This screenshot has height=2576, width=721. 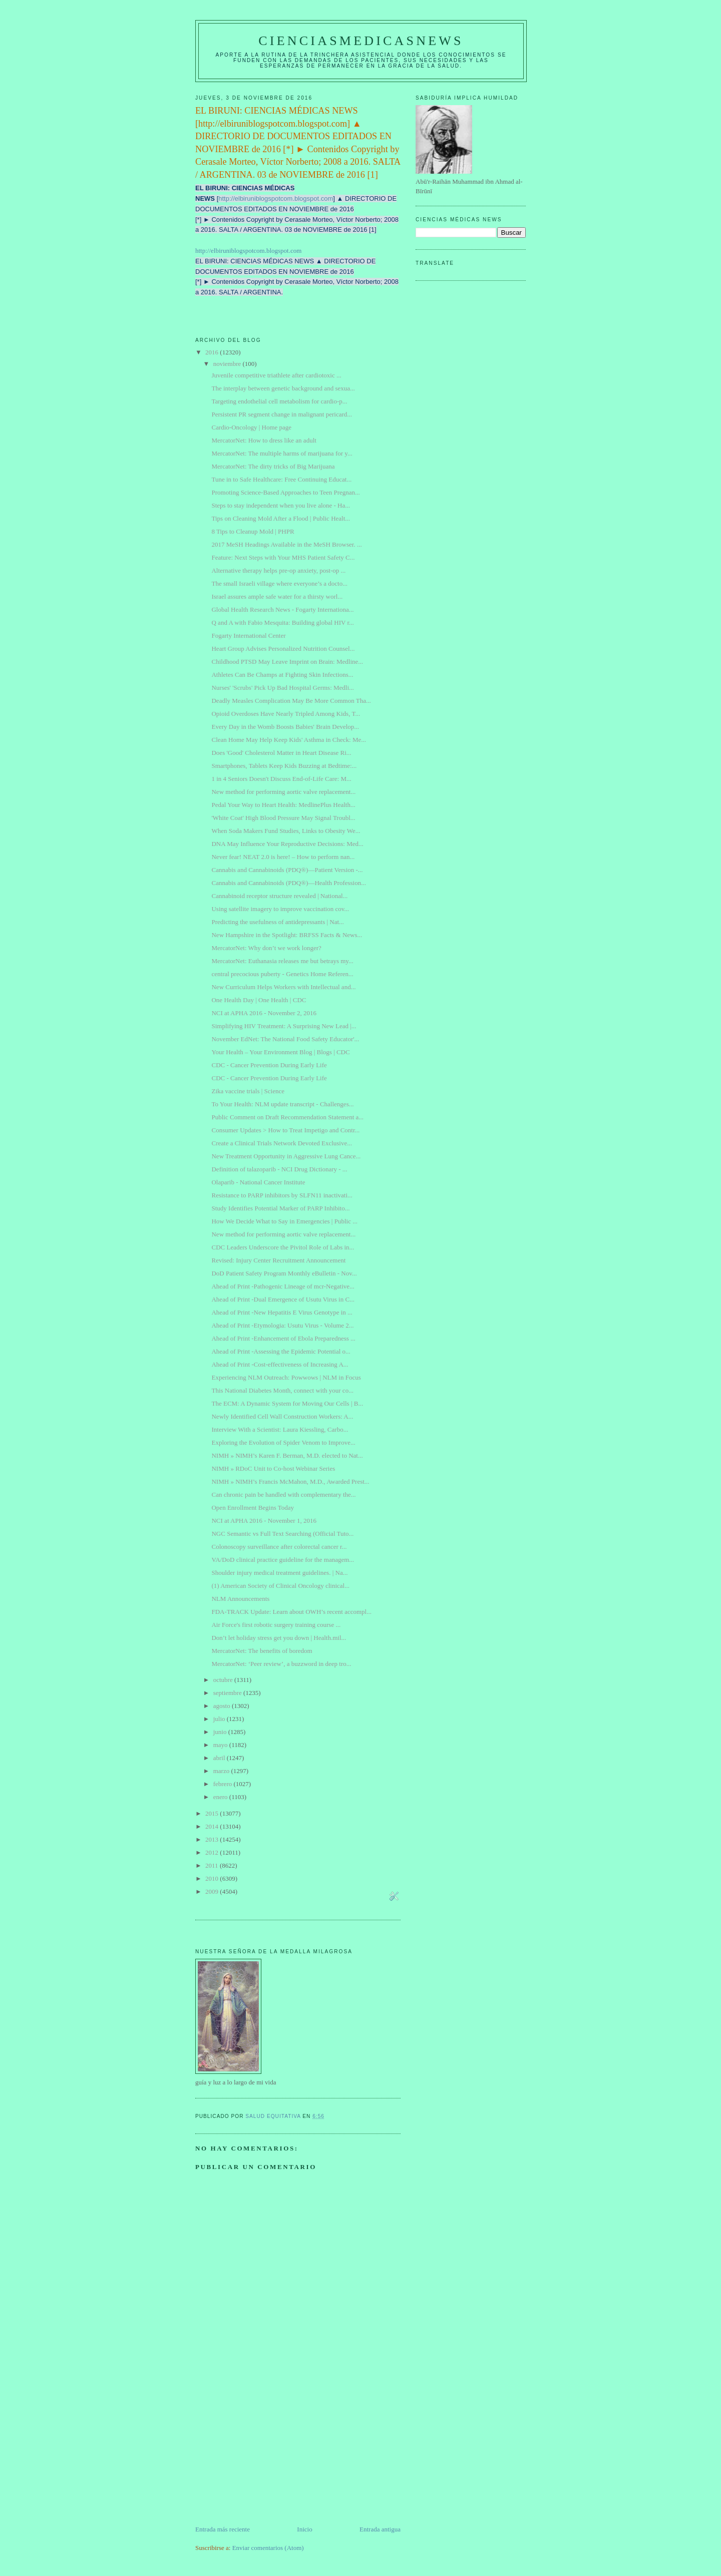 I want to click on Ahead of Print -Dual Emergence of Usutu Virus in C..., so click(x=282, y=1299).